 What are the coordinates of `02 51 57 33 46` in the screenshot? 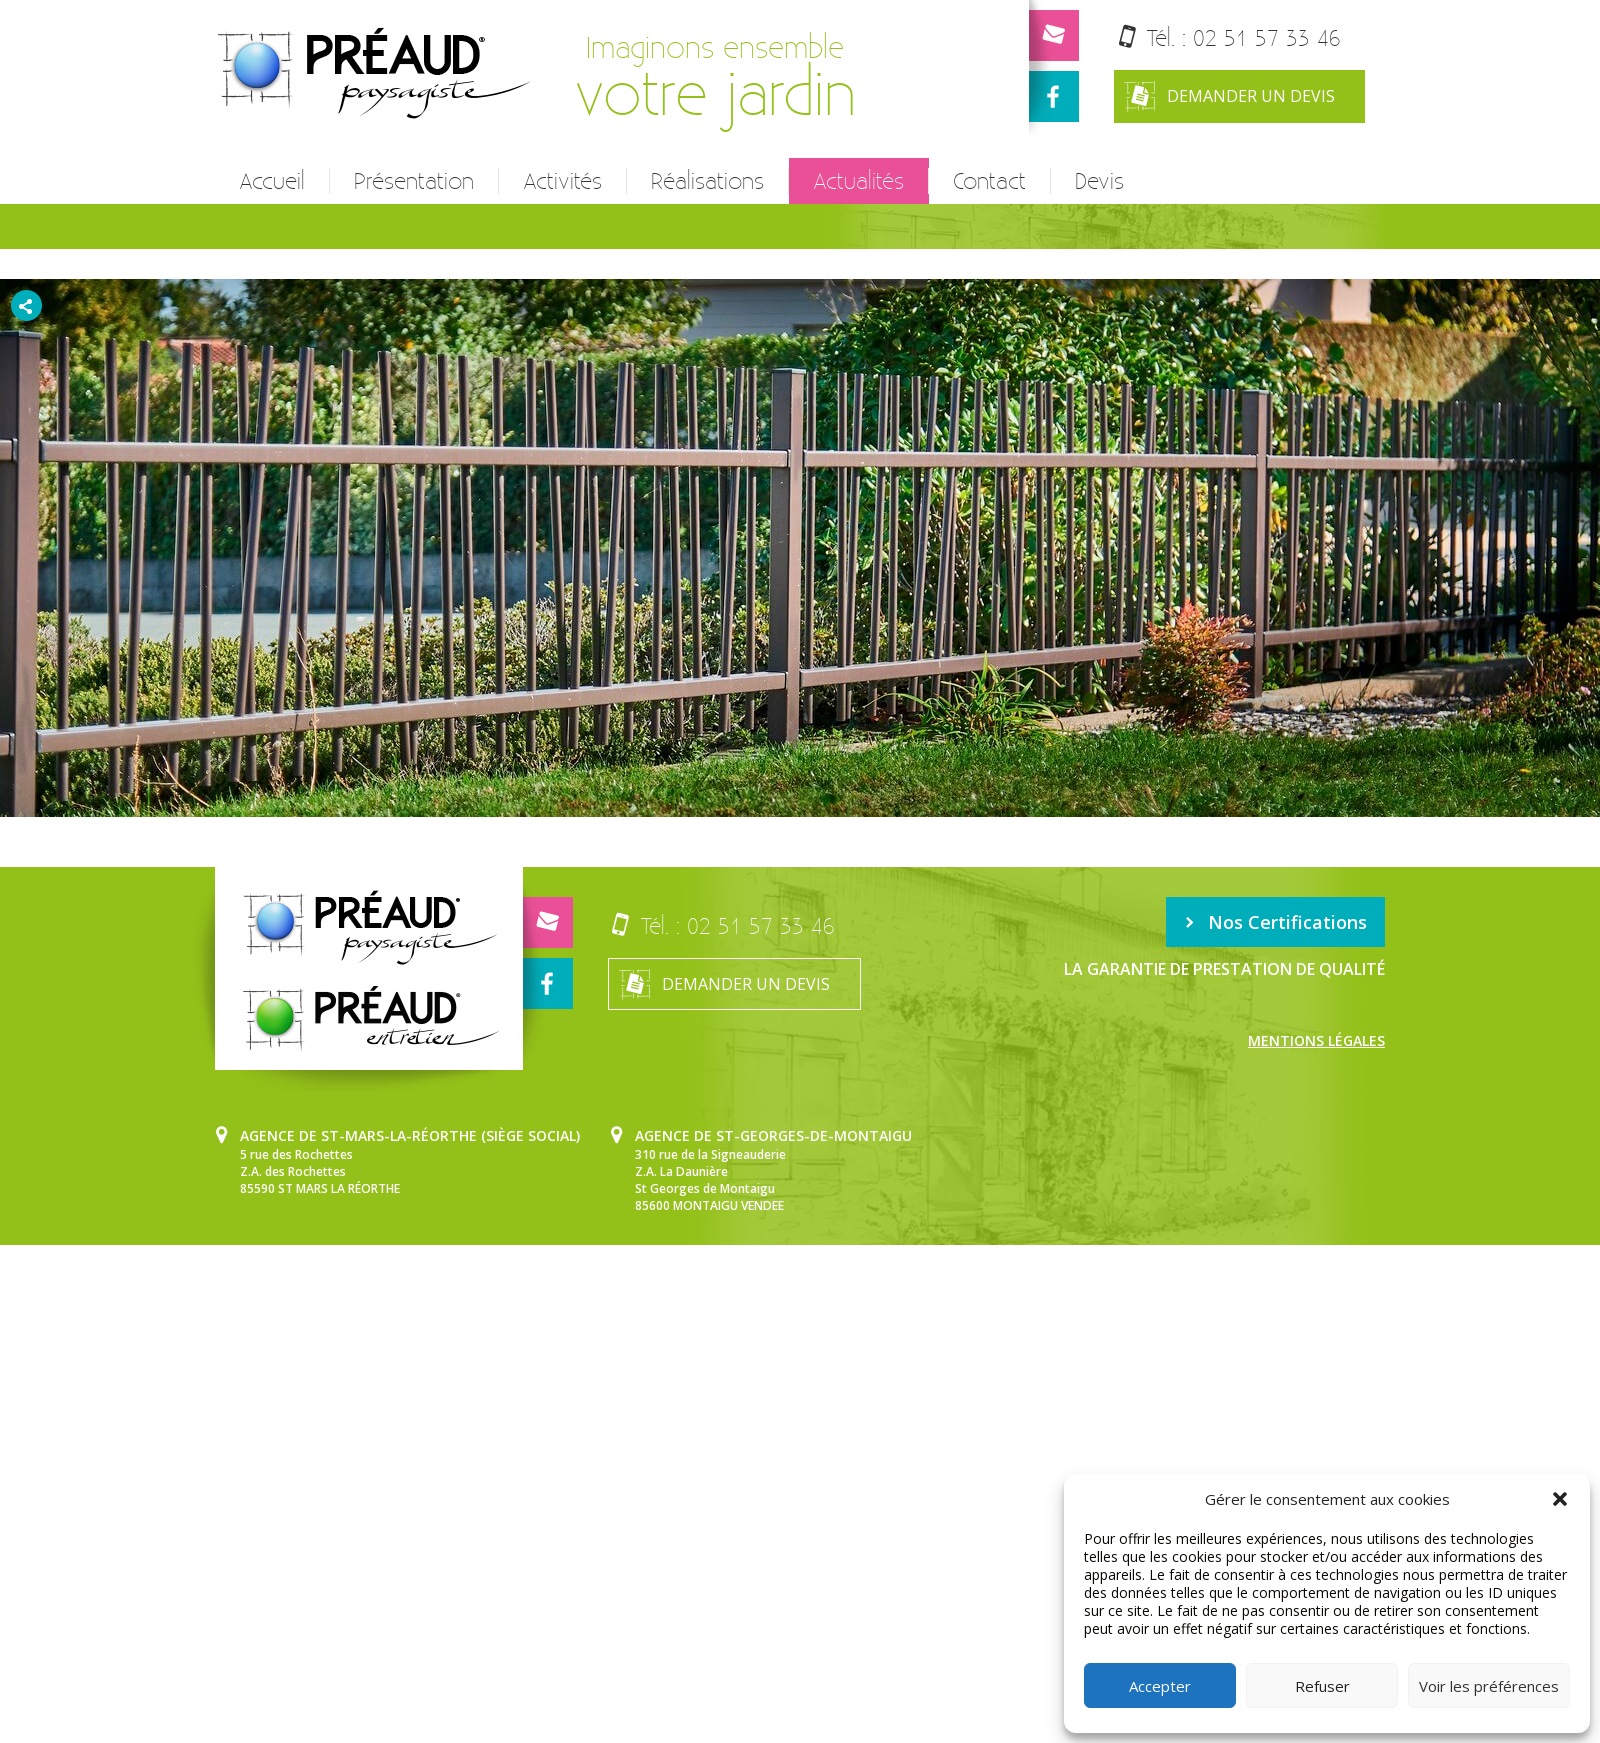 It's located at (1267, 37).